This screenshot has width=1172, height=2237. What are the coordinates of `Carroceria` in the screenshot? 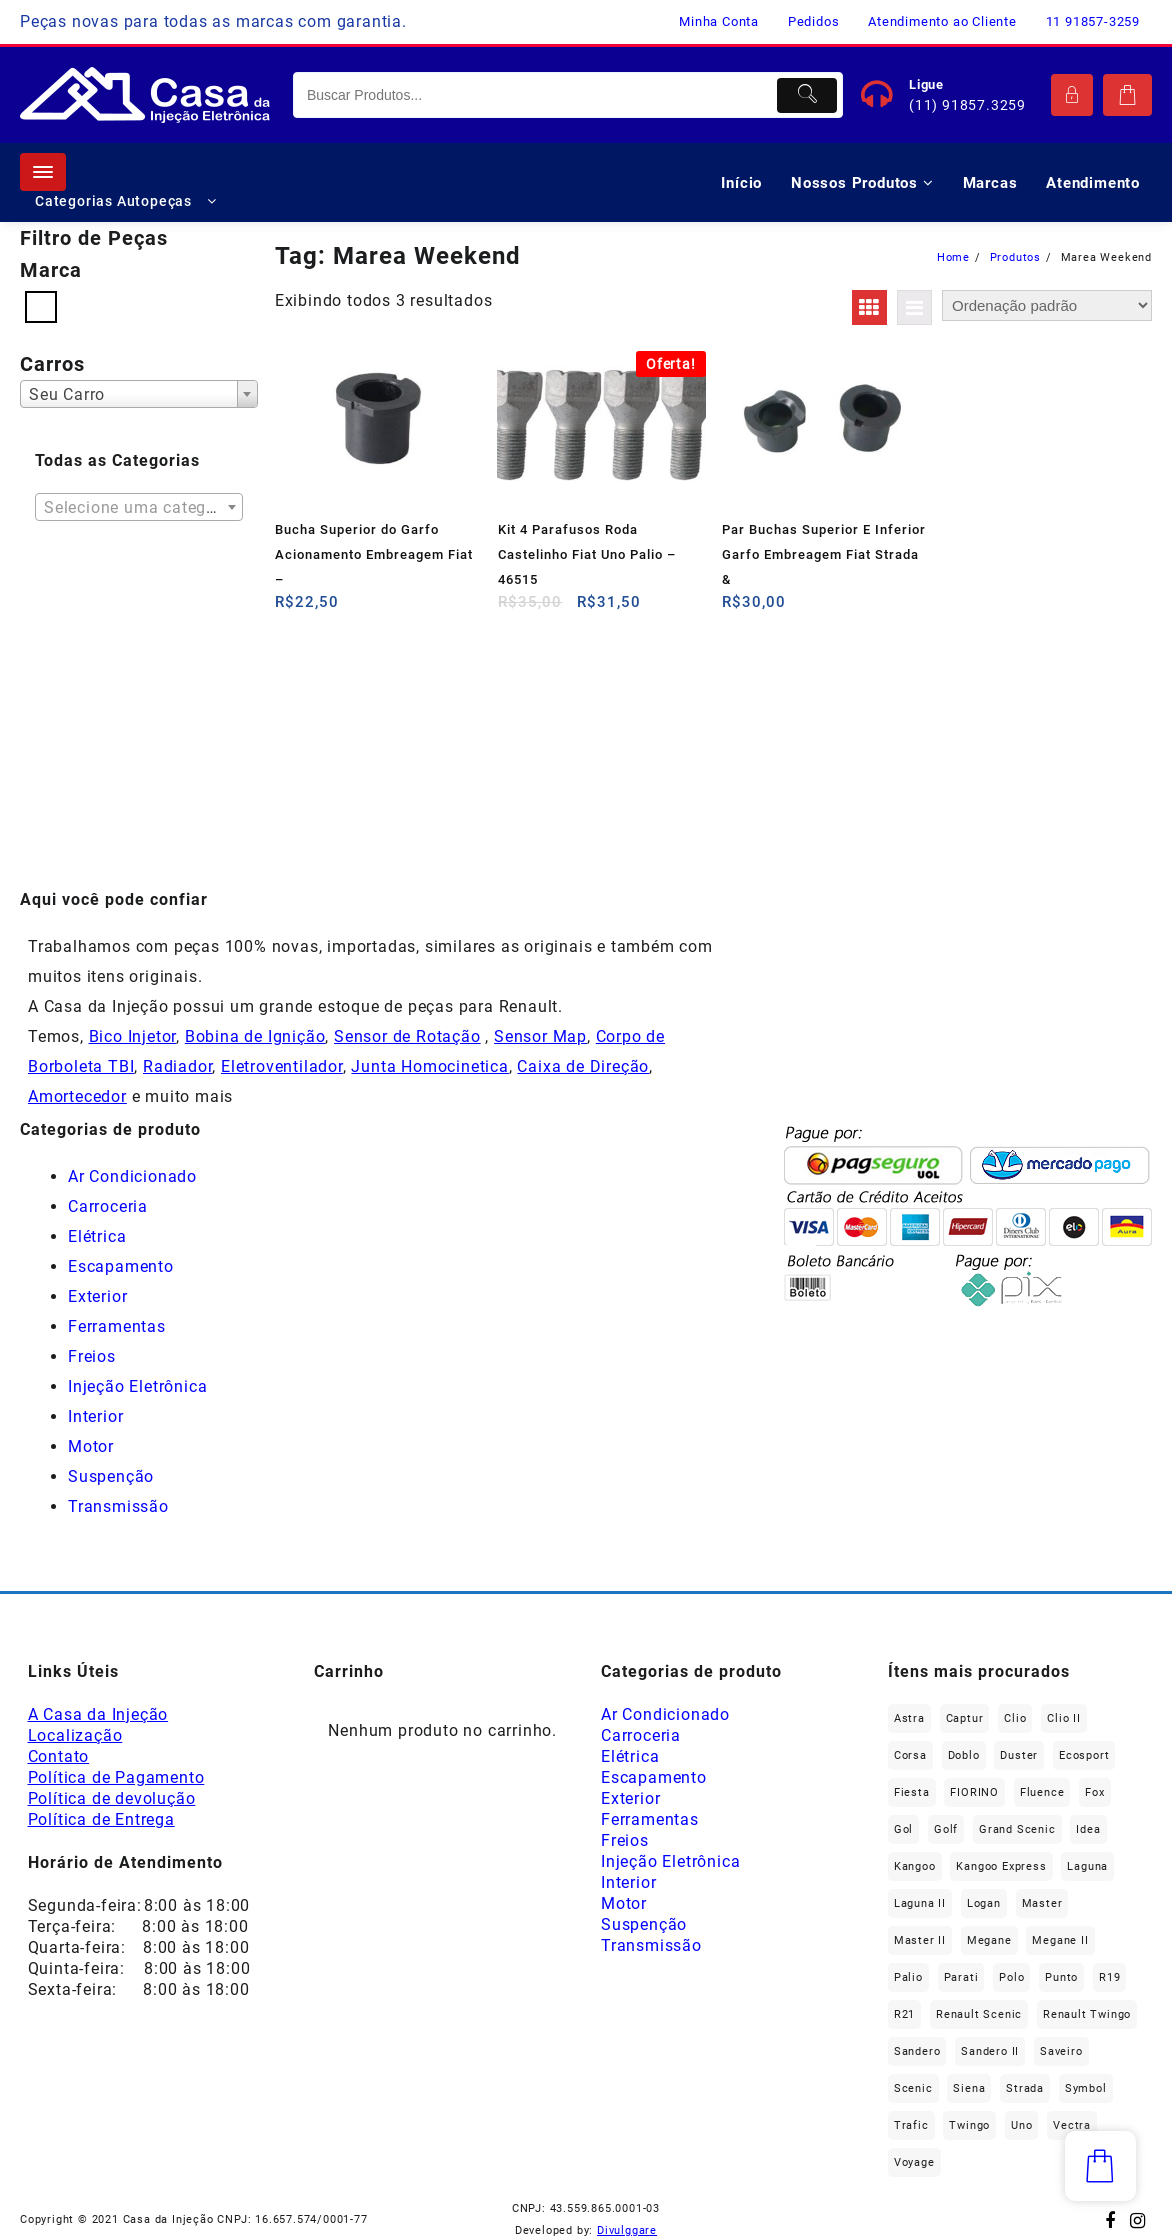 It's located at (108, 1206).